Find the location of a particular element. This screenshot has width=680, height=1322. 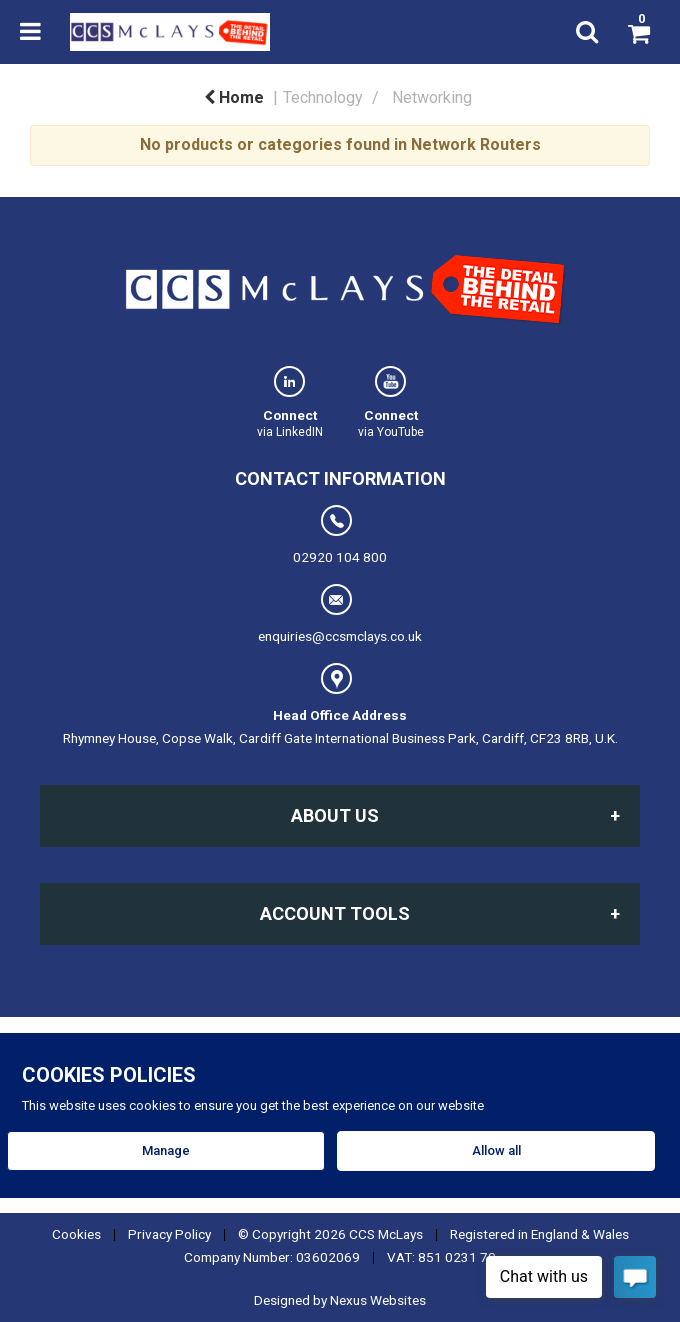

Technology is located at coordinates (323, 97).